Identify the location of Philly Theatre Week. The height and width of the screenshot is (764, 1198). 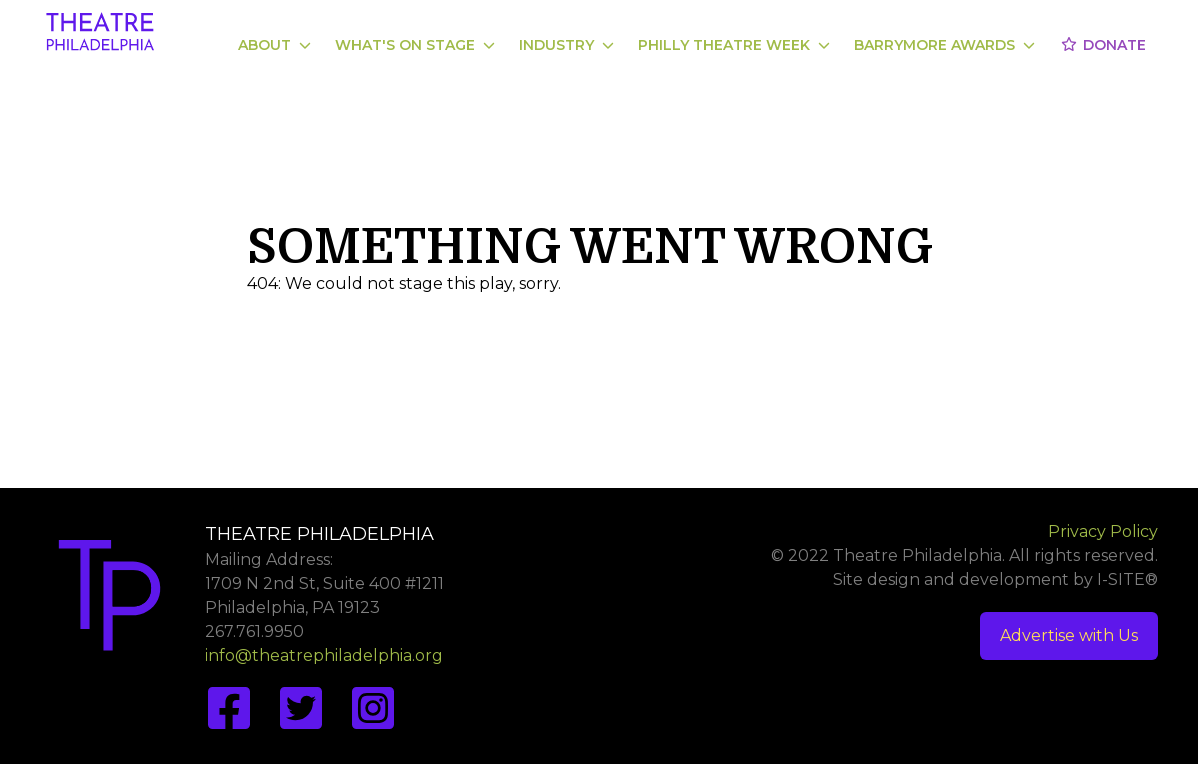
(734, 45).